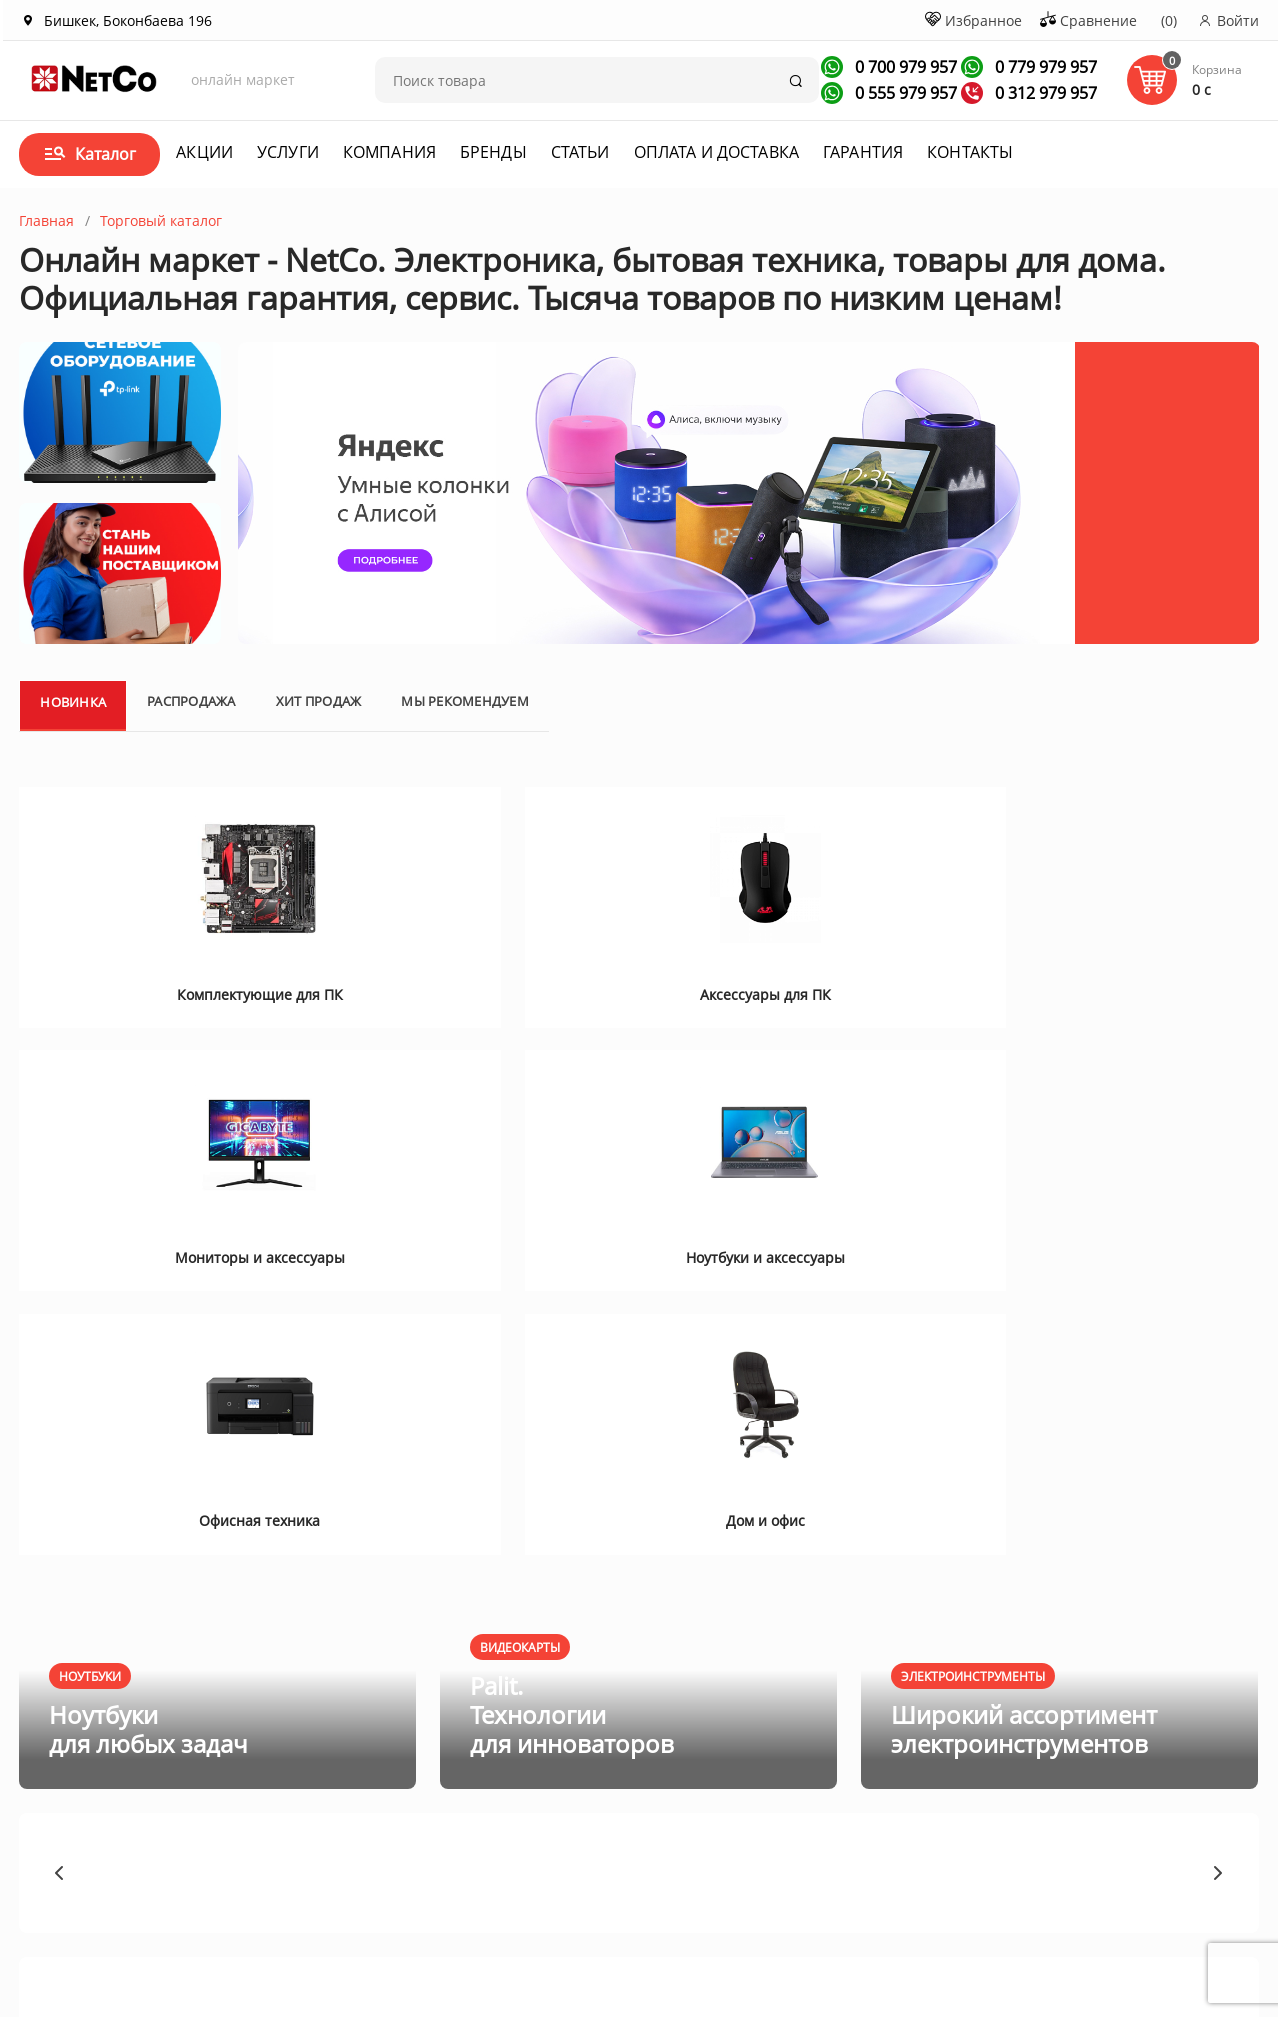  Describe the element at coordinates (204, 152) in the screenshot. I see `Акции` at that location.